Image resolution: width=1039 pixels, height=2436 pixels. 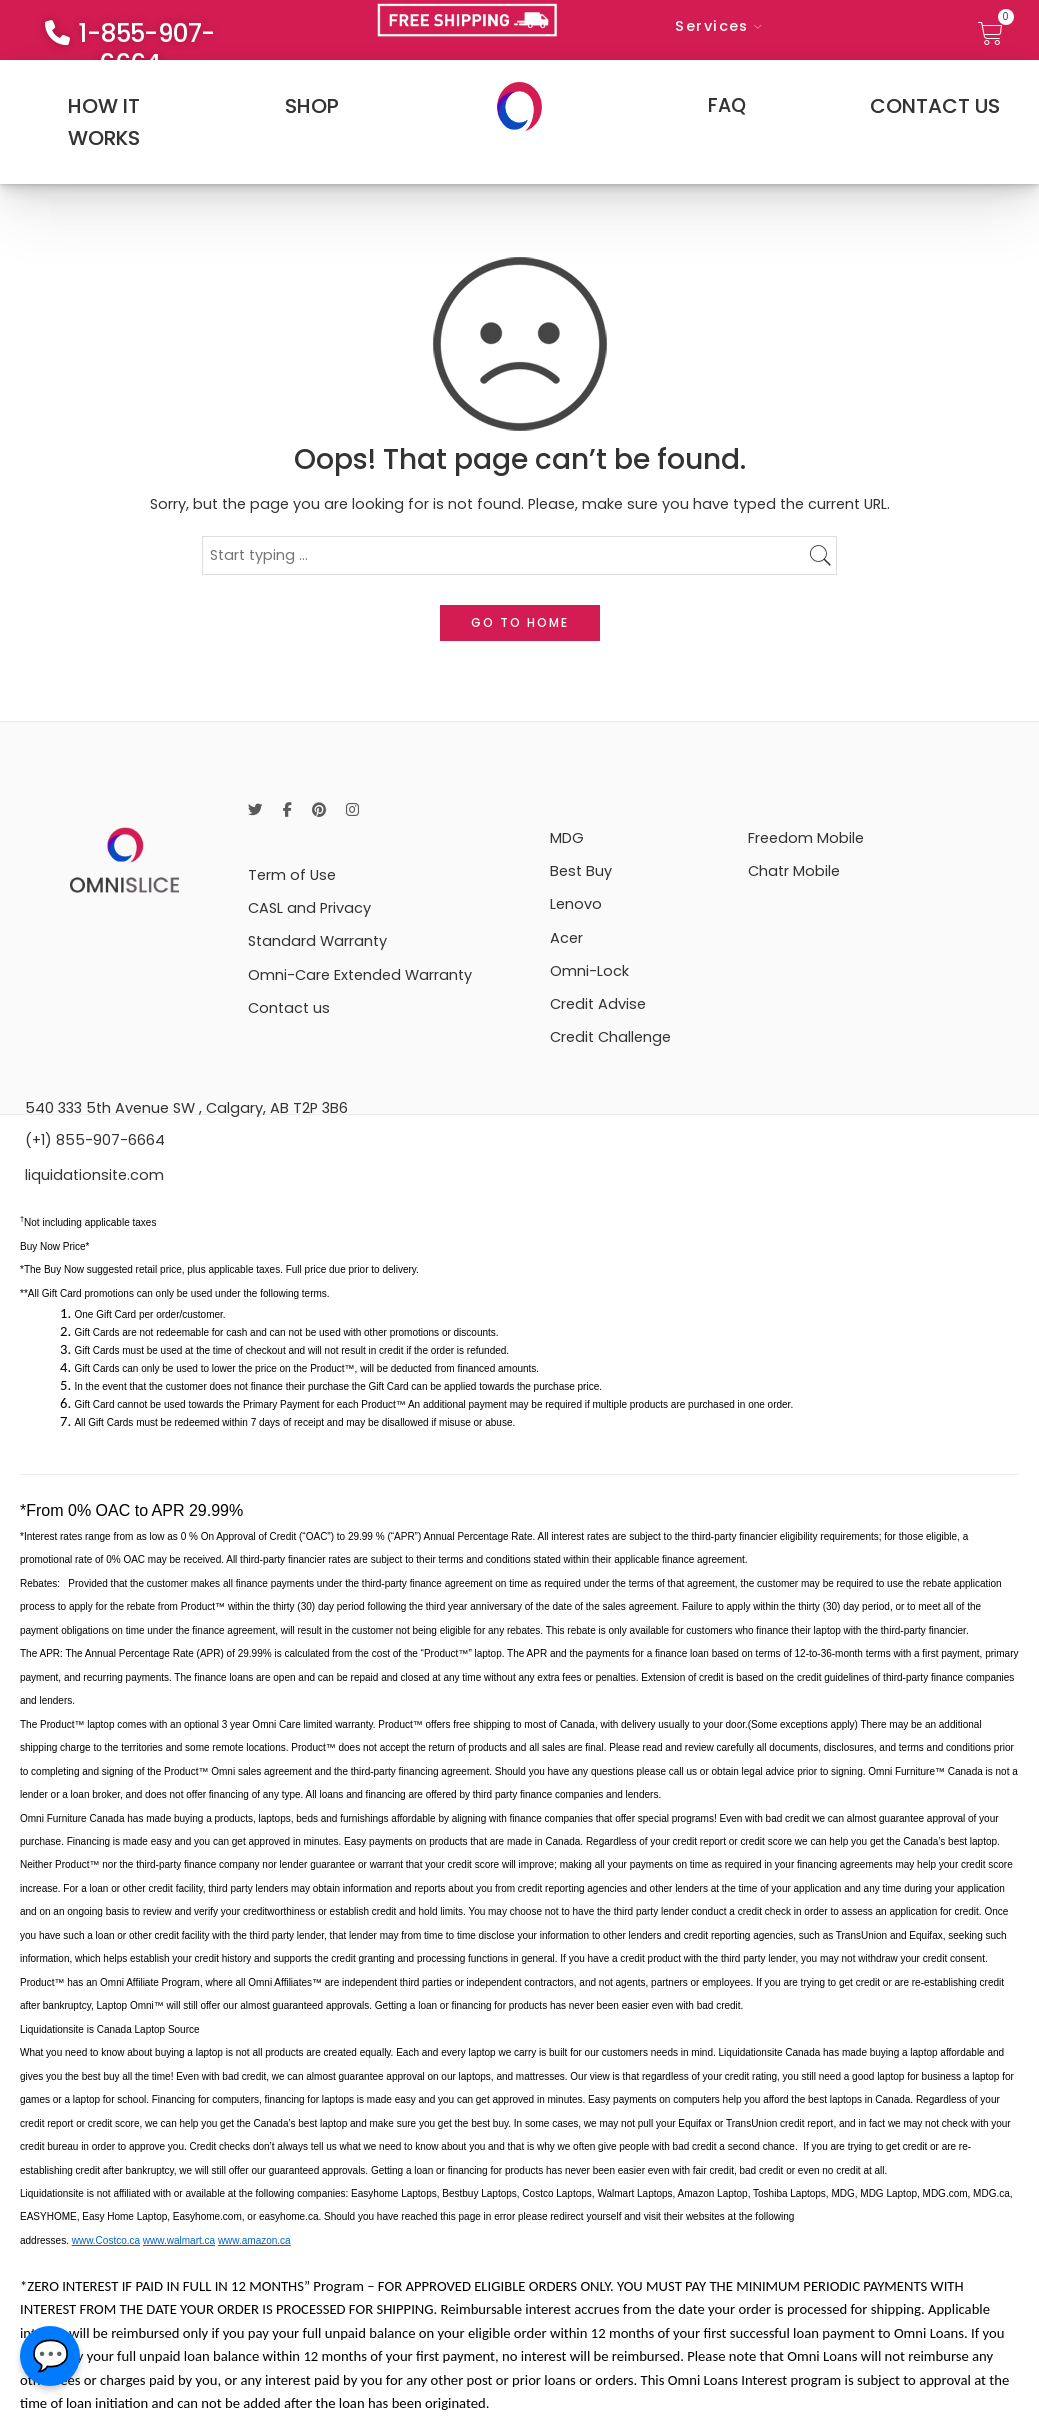 I want to click on Best Buy, so click(x=581, y=871).